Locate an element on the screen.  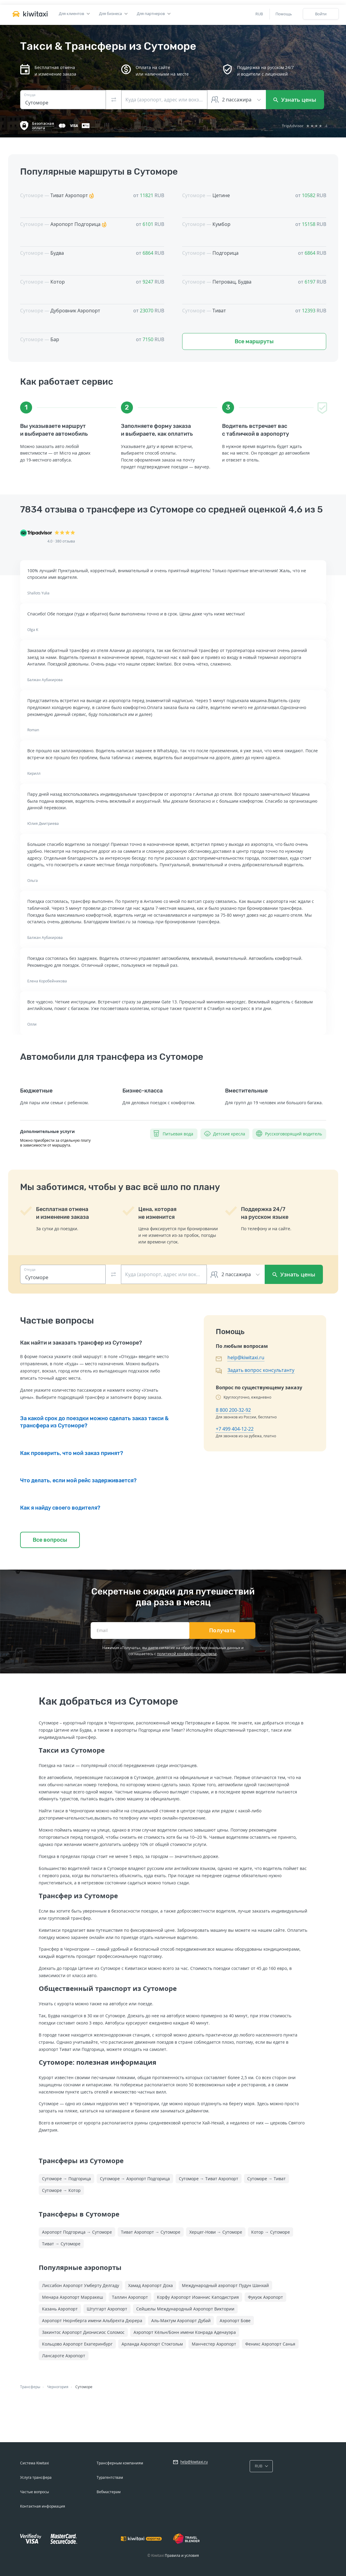
Частые вопросы is located at coordinates (34, 2491).